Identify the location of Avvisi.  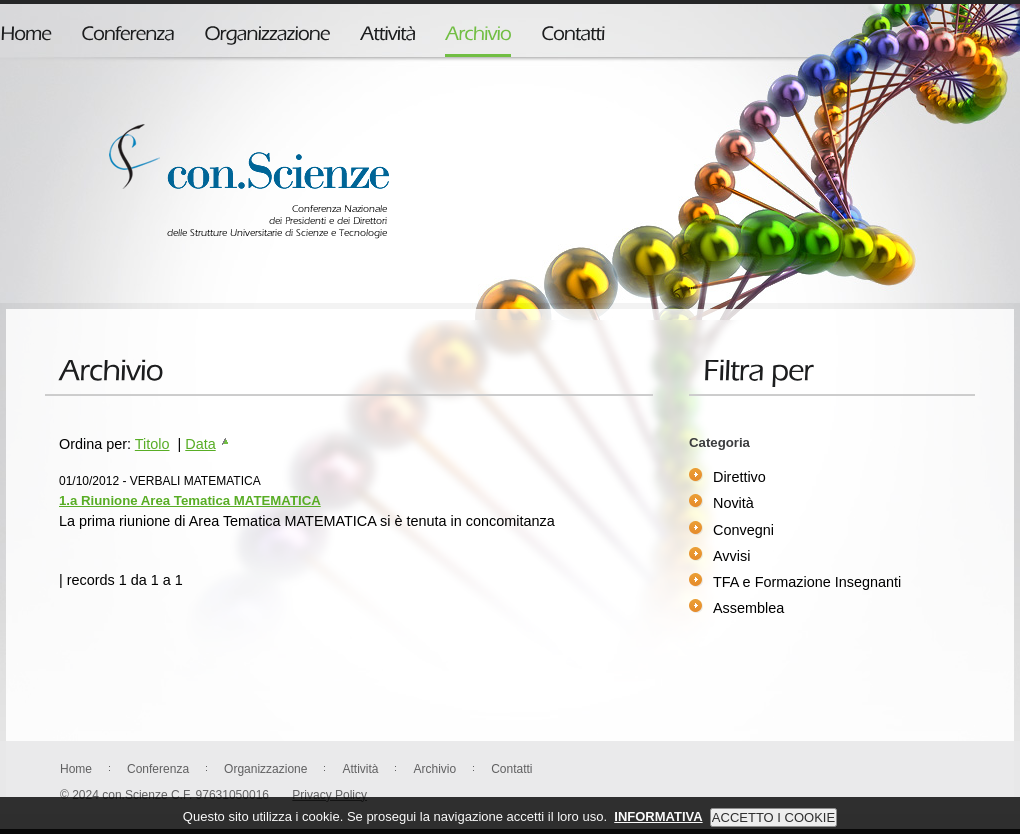
(731, 556).